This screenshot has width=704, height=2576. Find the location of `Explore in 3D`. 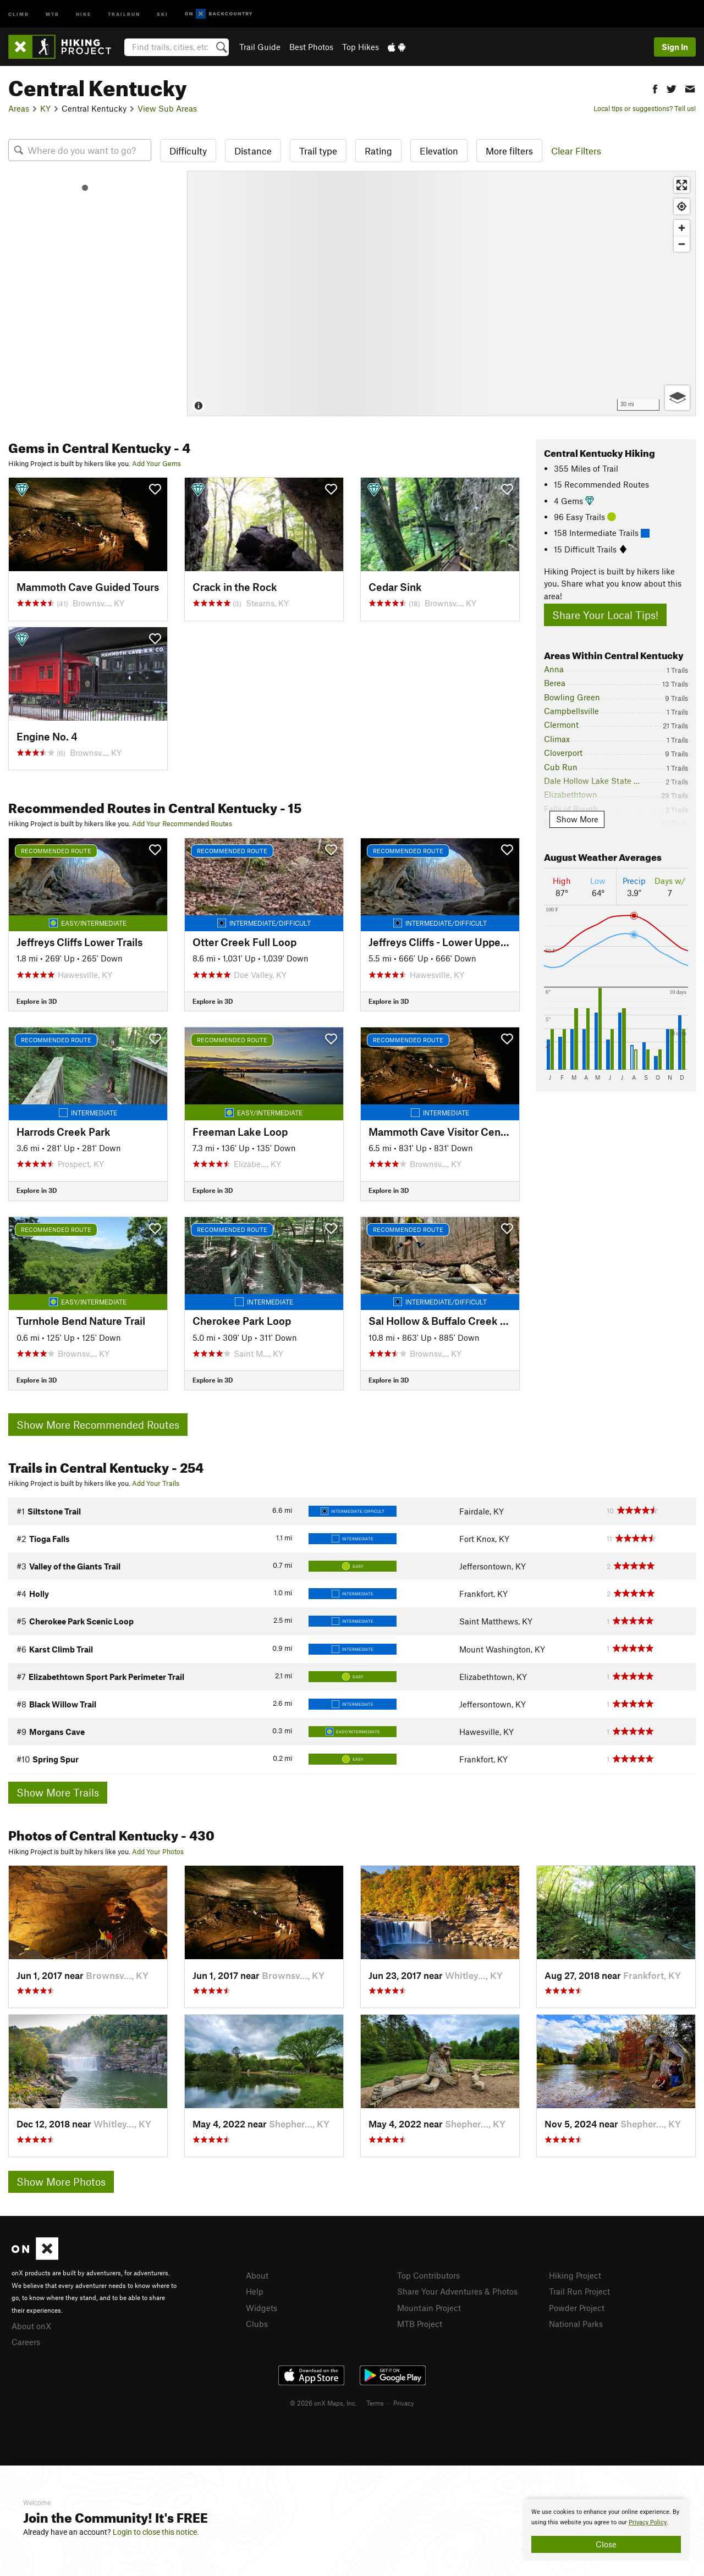

Explore in 3D is located at coordinates (36, 1001).